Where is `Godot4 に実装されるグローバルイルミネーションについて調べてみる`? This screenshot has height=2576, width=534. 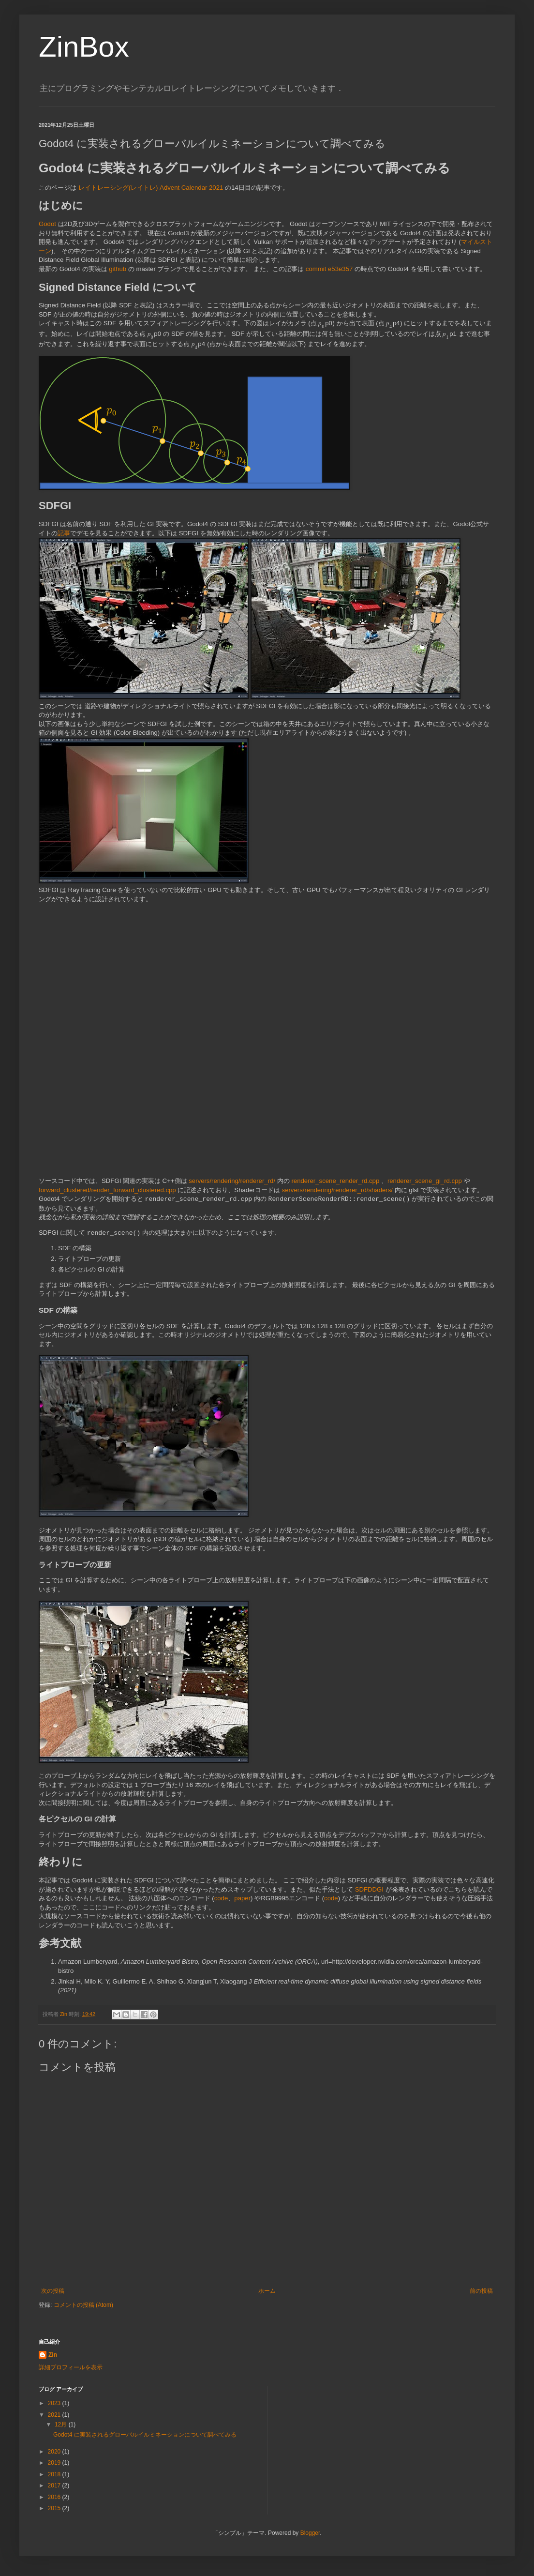
Godot4 に実装されるグローバルイルミネーションについて調べてみる is located at coordinates (145, 2434).